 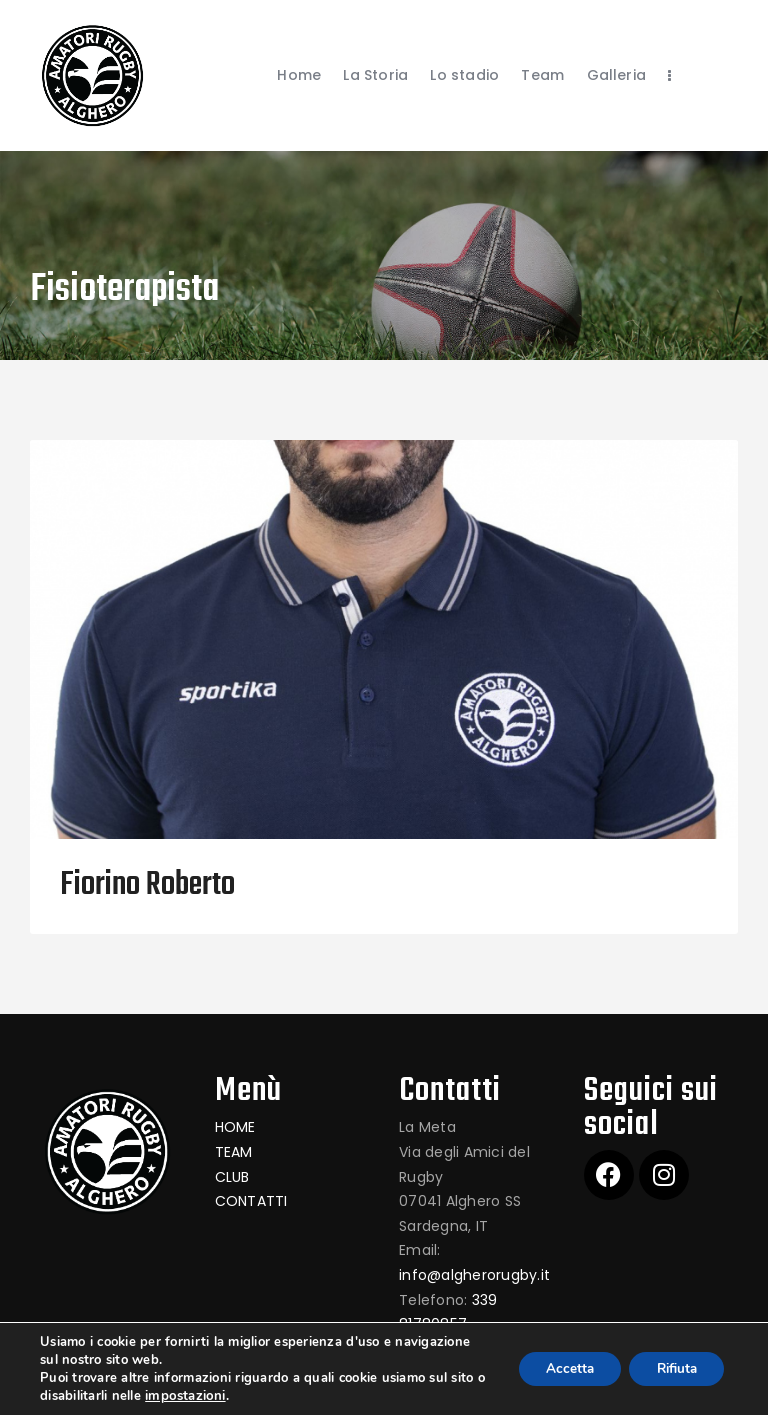 I want to click on Accetta, so click(x=557, y=1368).